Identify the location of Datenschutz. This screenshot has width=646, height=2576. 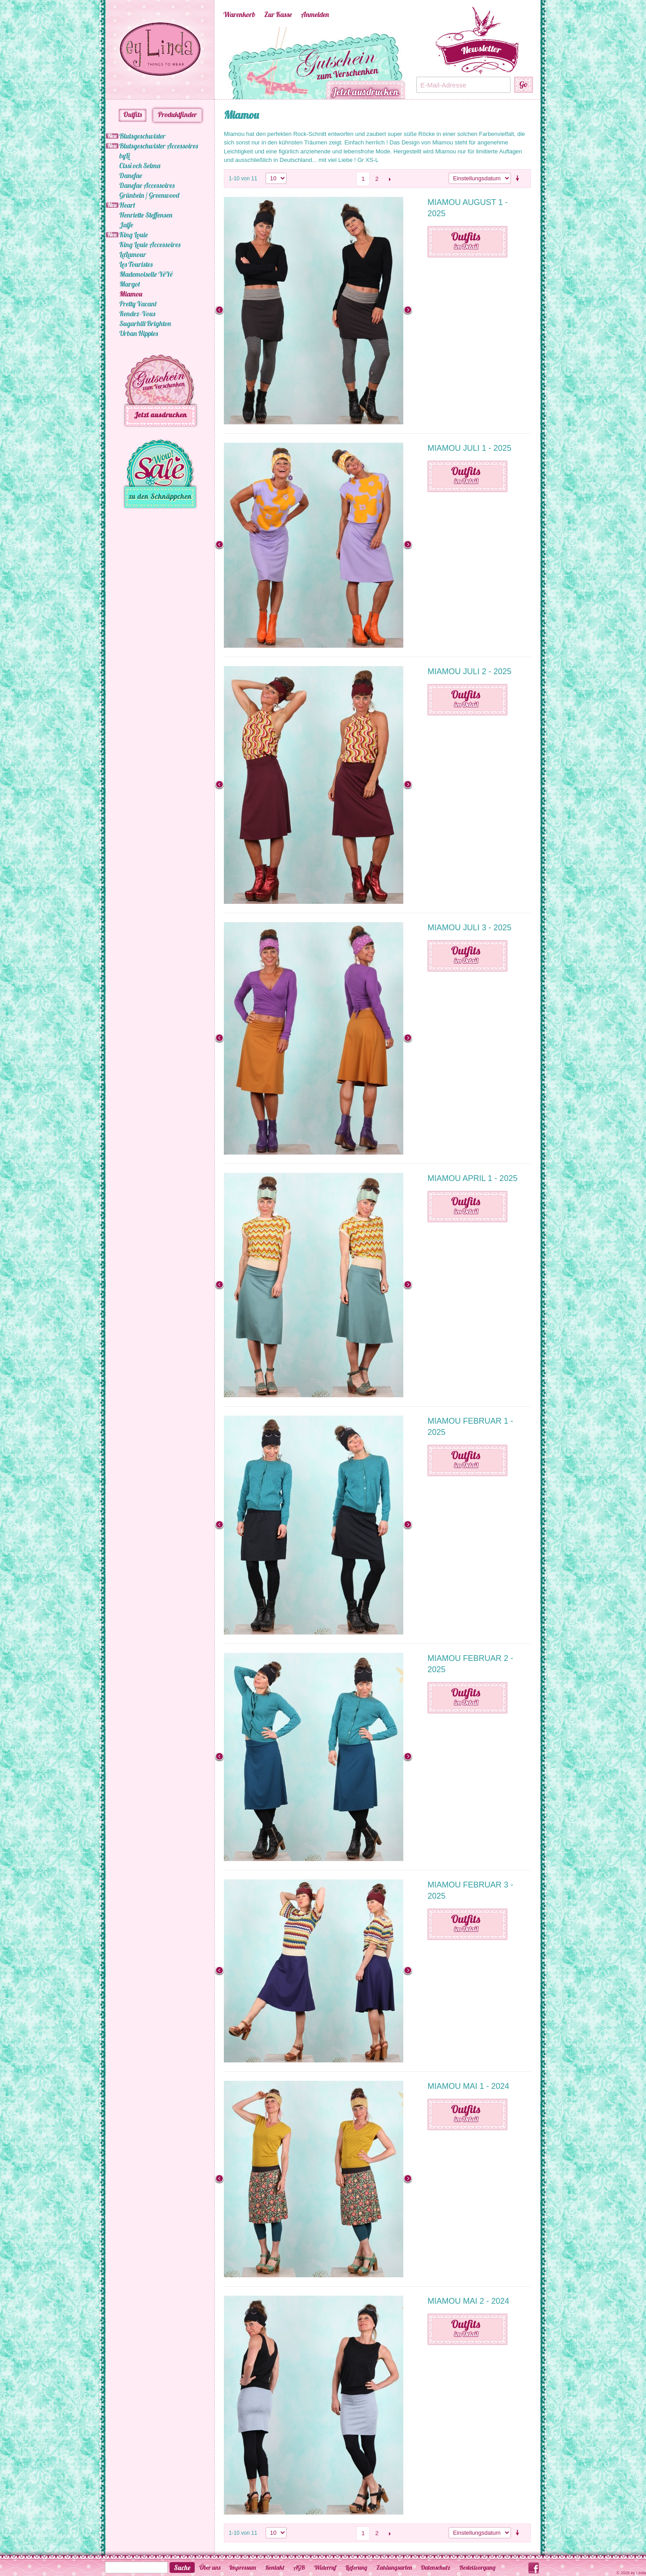
(435, 2567).